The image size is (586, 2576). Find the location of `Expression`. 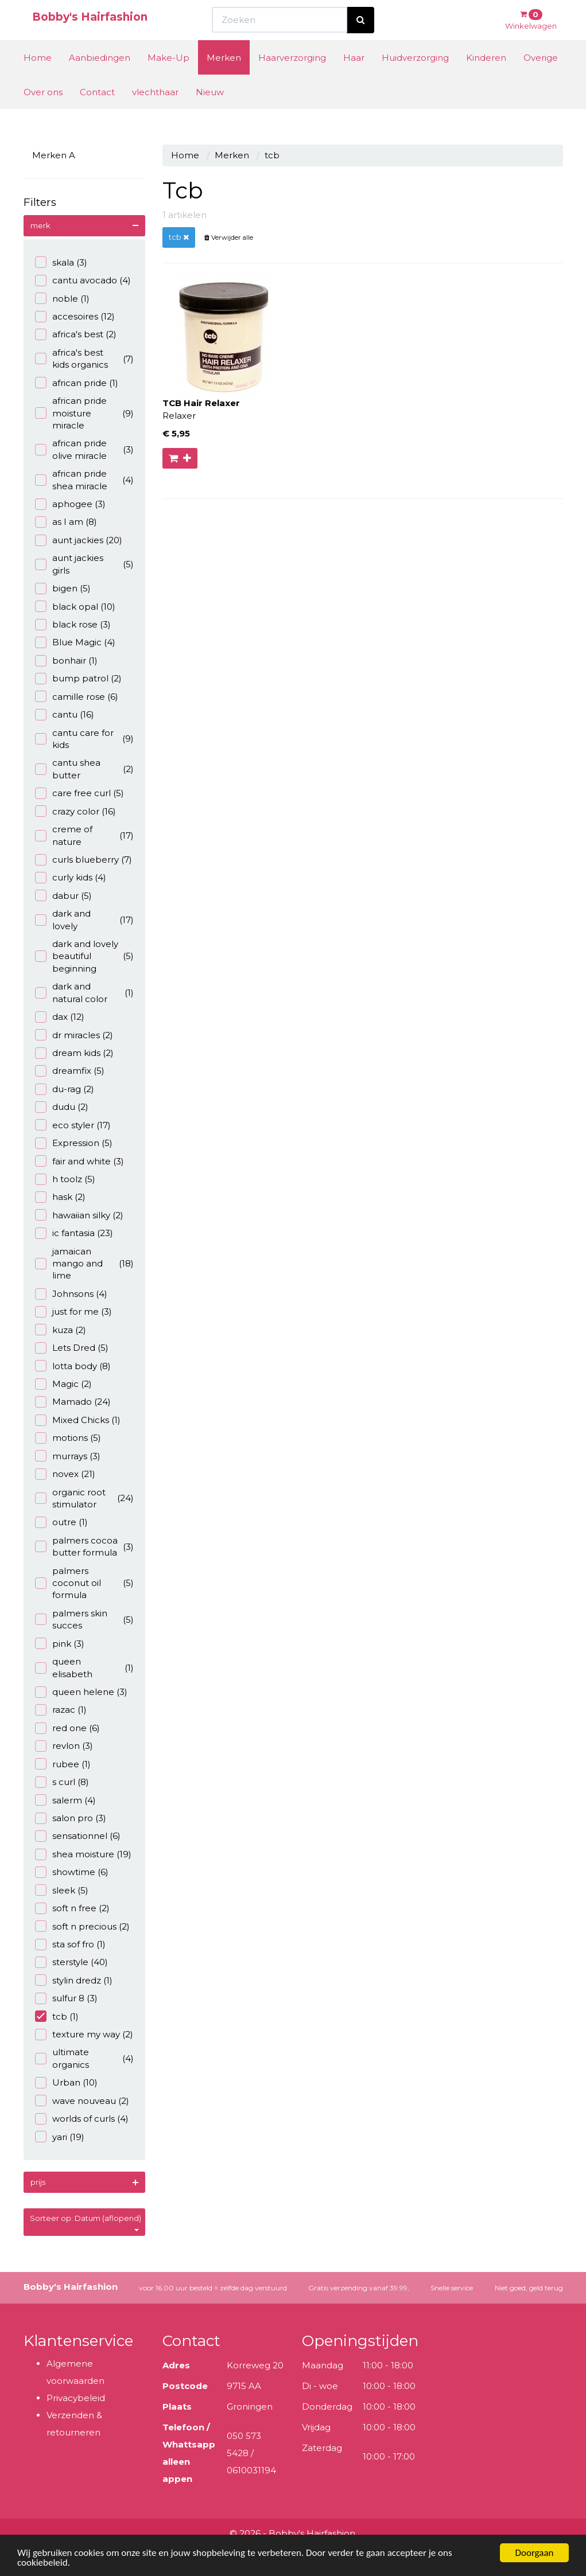

Expression is located at coordinates (73, 1143).